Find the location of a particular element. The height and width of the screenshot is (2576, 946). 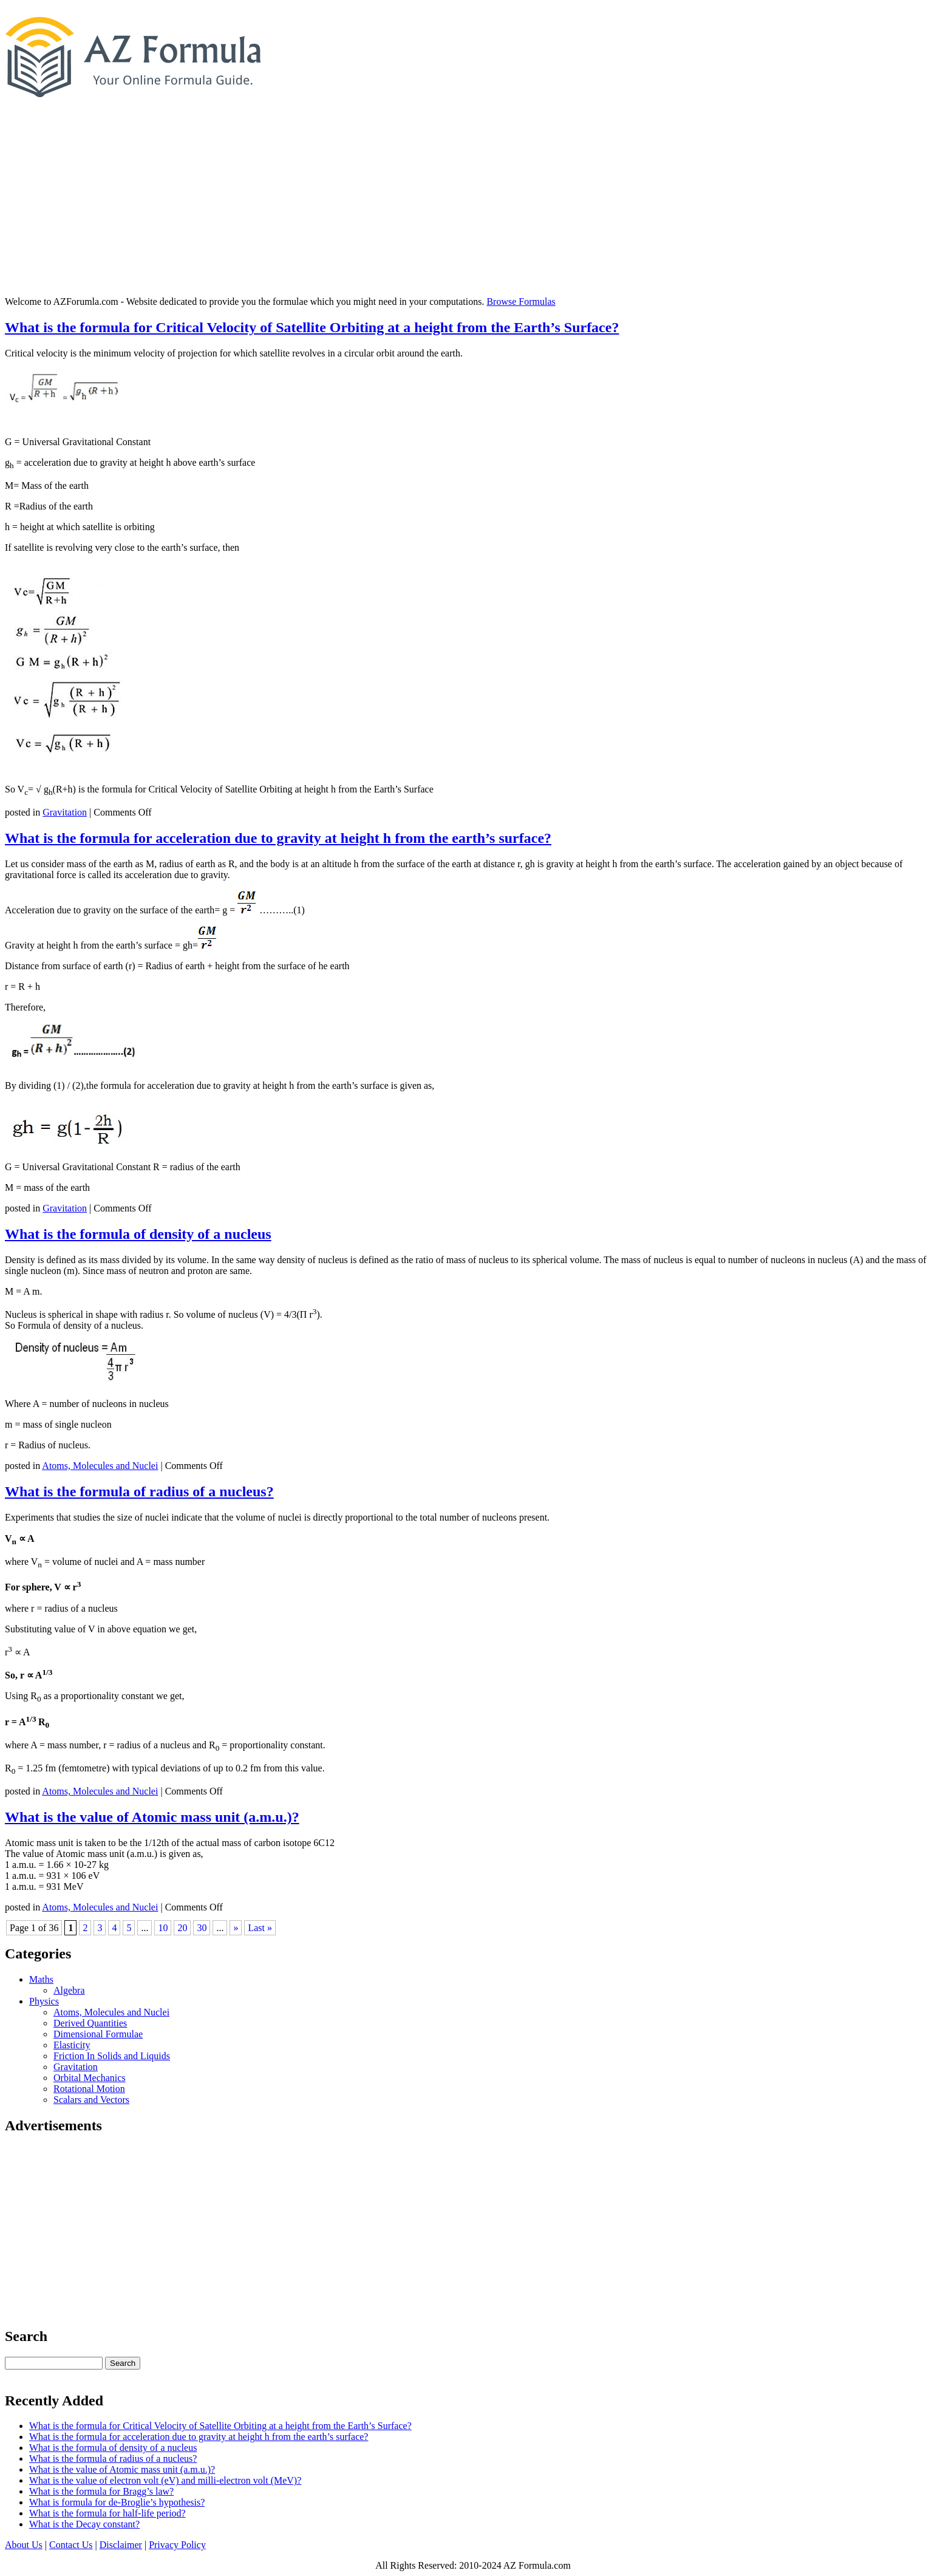

10 is located at coordinates (163, 1928).